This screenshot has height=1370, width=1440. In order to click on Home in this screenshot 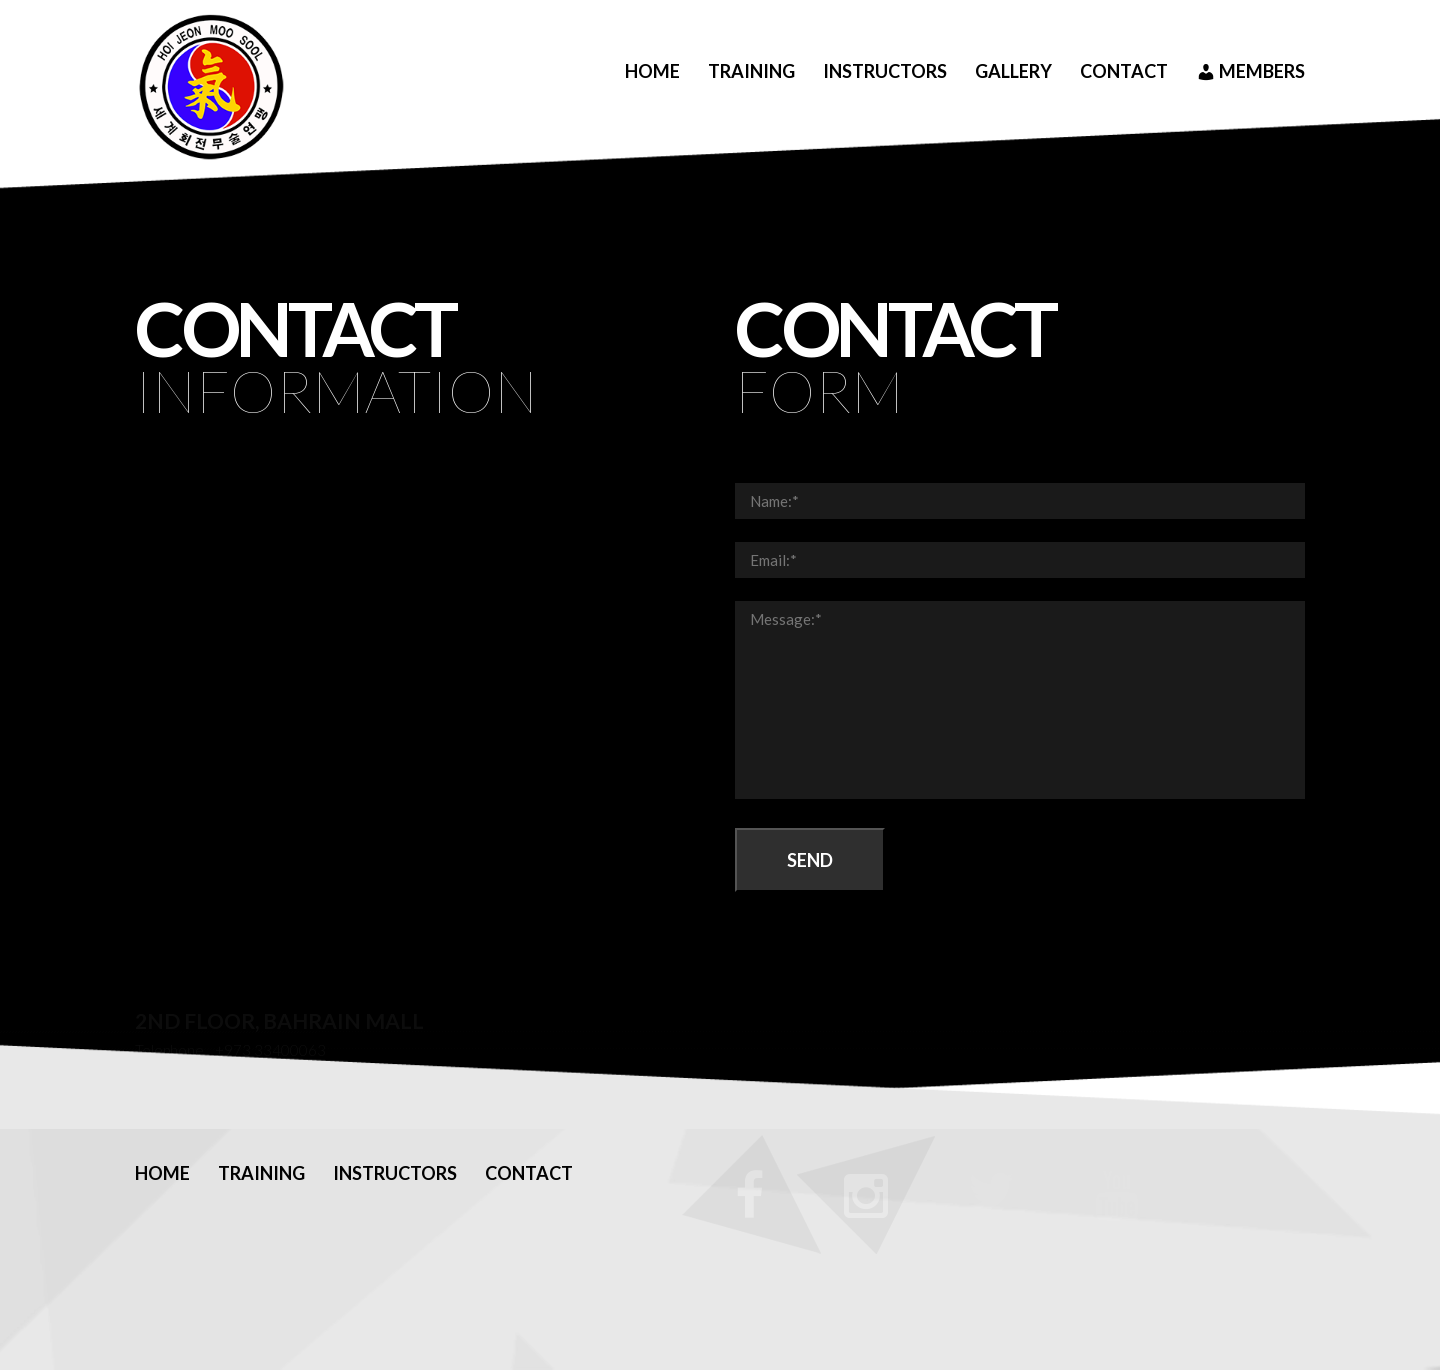, I will do `click(652, 71)`.